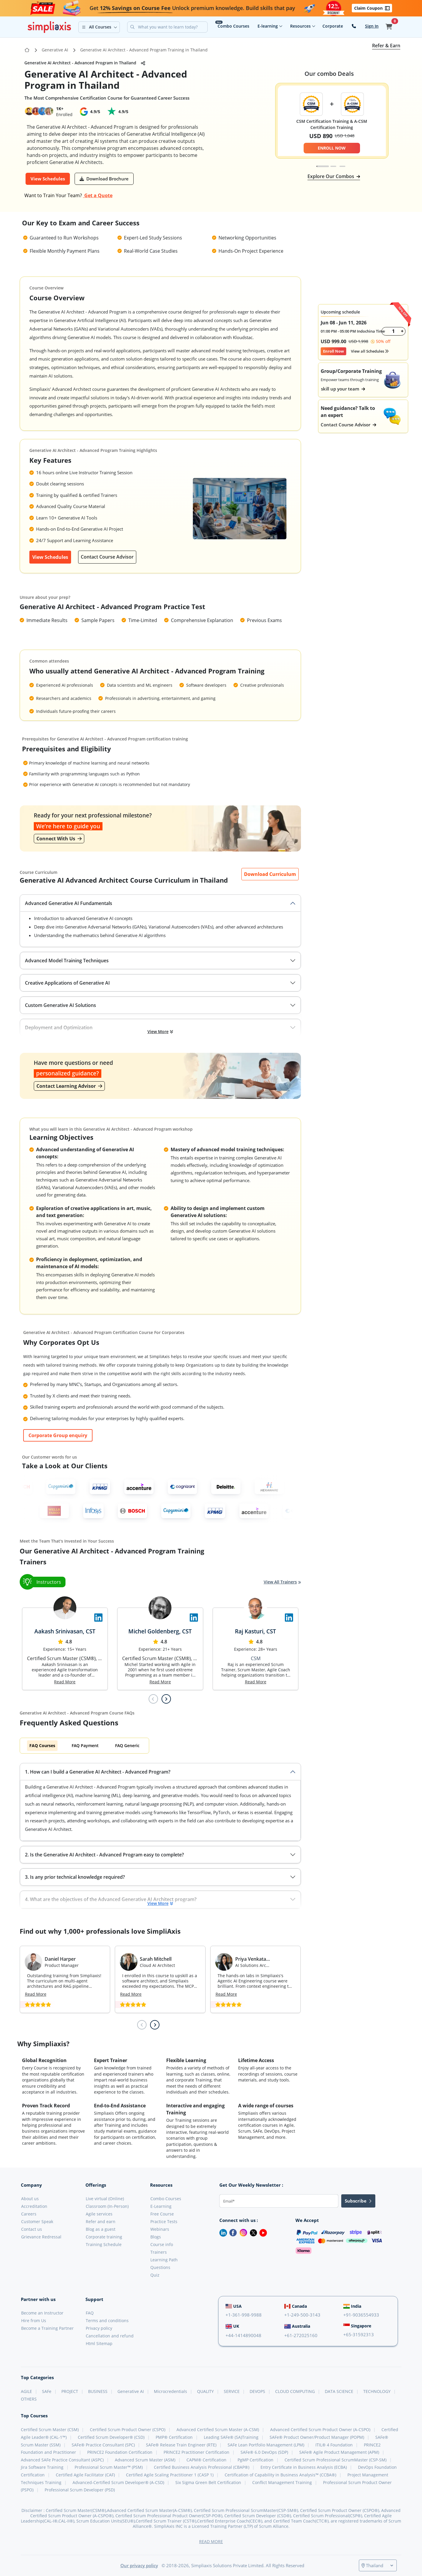  What do you see at coordinates (64, 1682) in the screenshot?
I see `Read More` at bounding box center [64, 1682].